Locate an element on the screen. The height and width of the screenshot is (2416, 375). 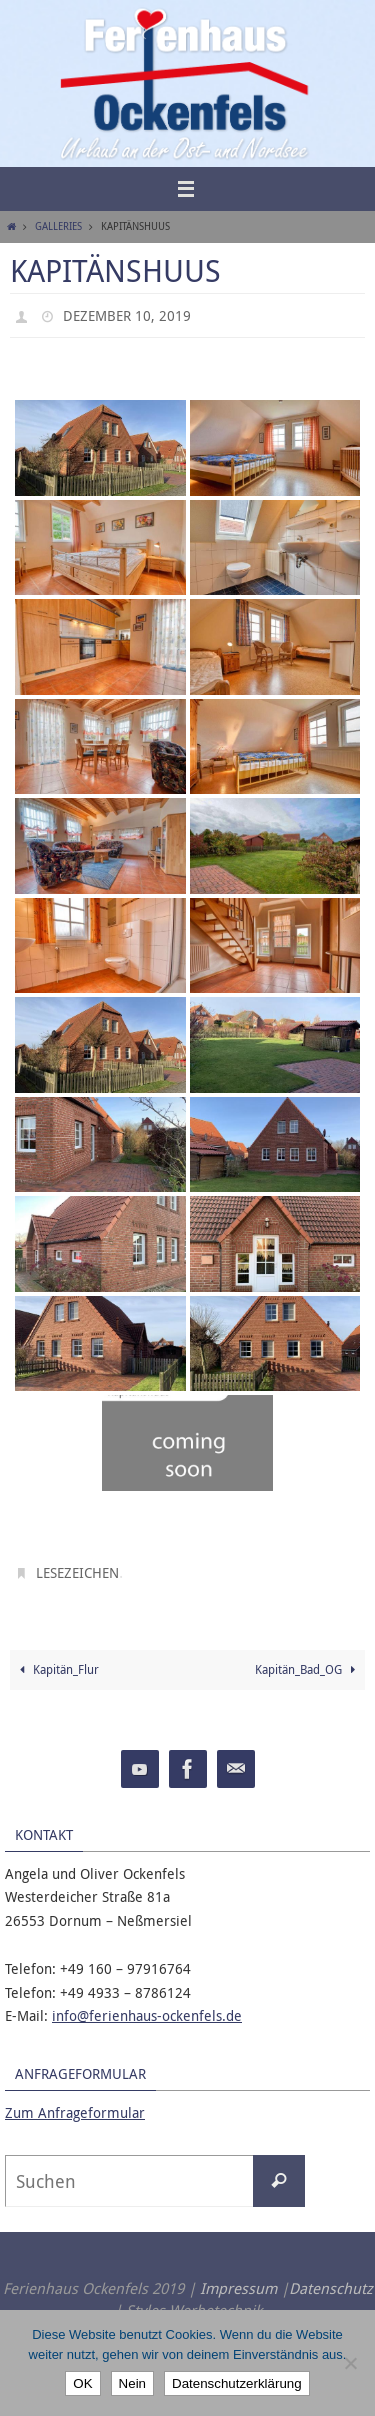
Lesezeichen is located at coordinates (77, 1572).